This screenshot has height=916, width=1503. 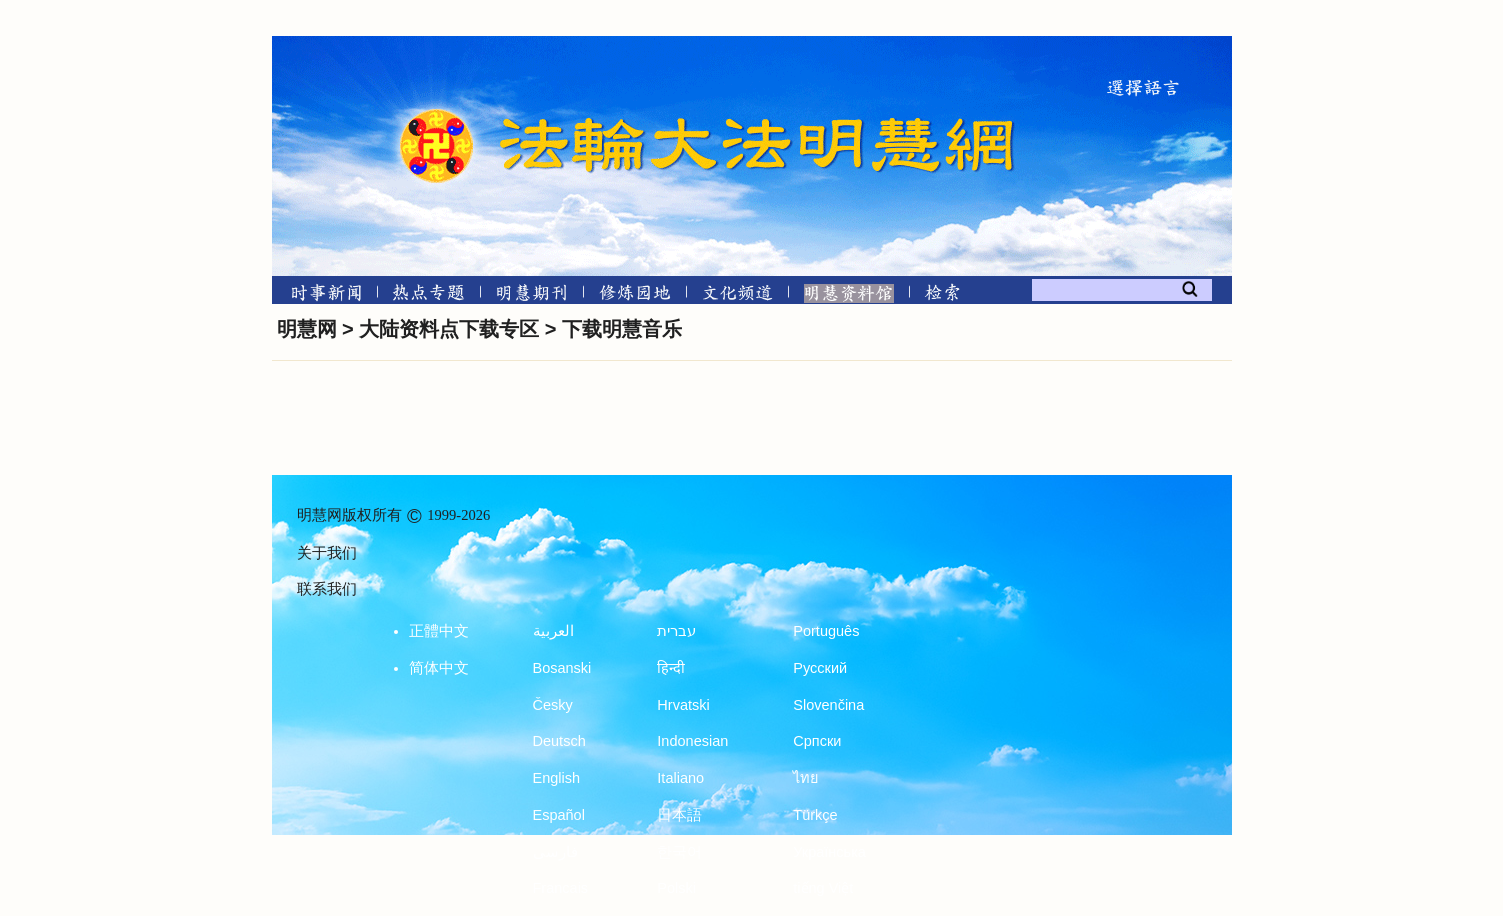 I want to click on [明慧纪念馆], so click(x=849, y=291).